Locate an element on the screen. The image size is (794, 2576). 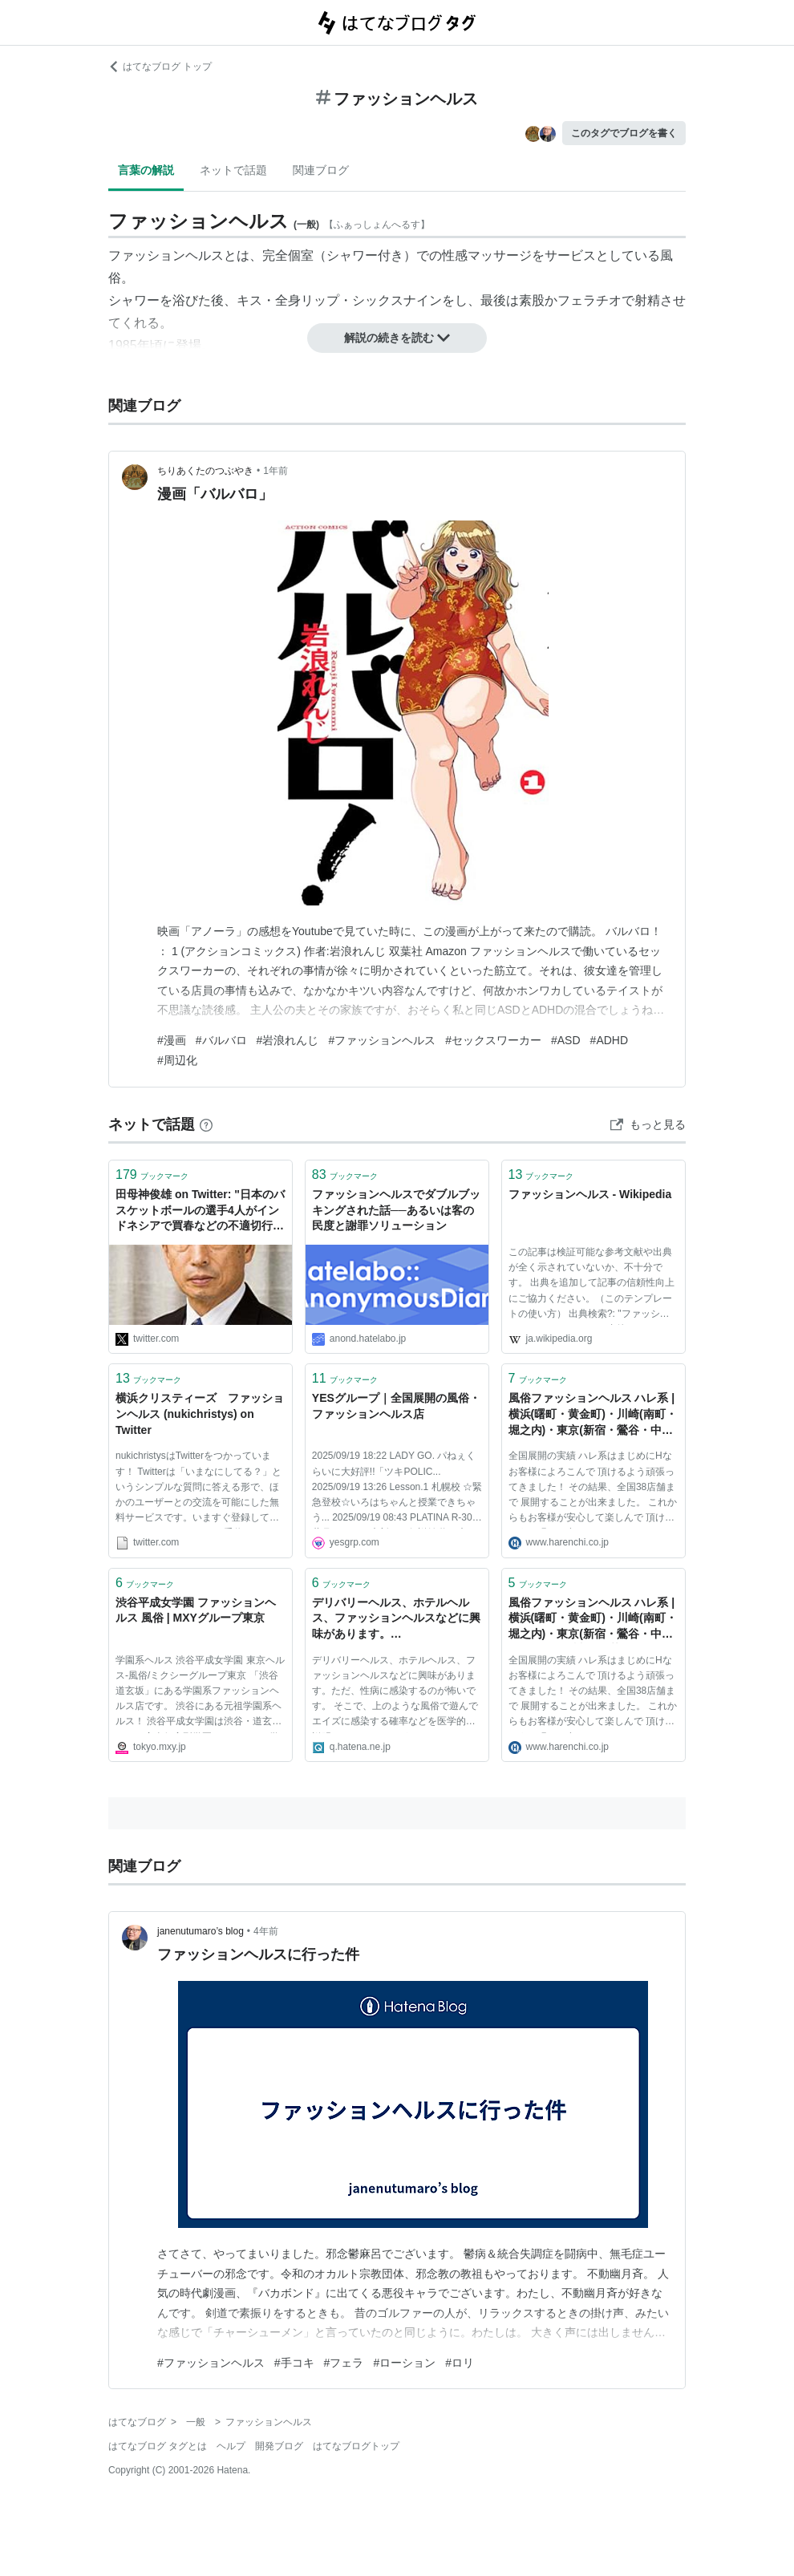
#周辺化 is located at coordinates (177, 1060).